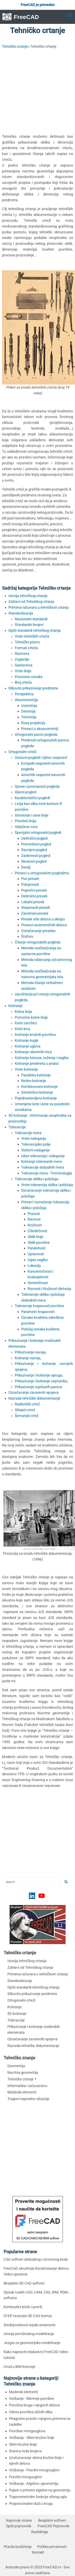 The height and width of the screenshot is (2576, 75). Describe the element at coordinates (30, 879) in the screenshot. I see `Pun presek` at that location.